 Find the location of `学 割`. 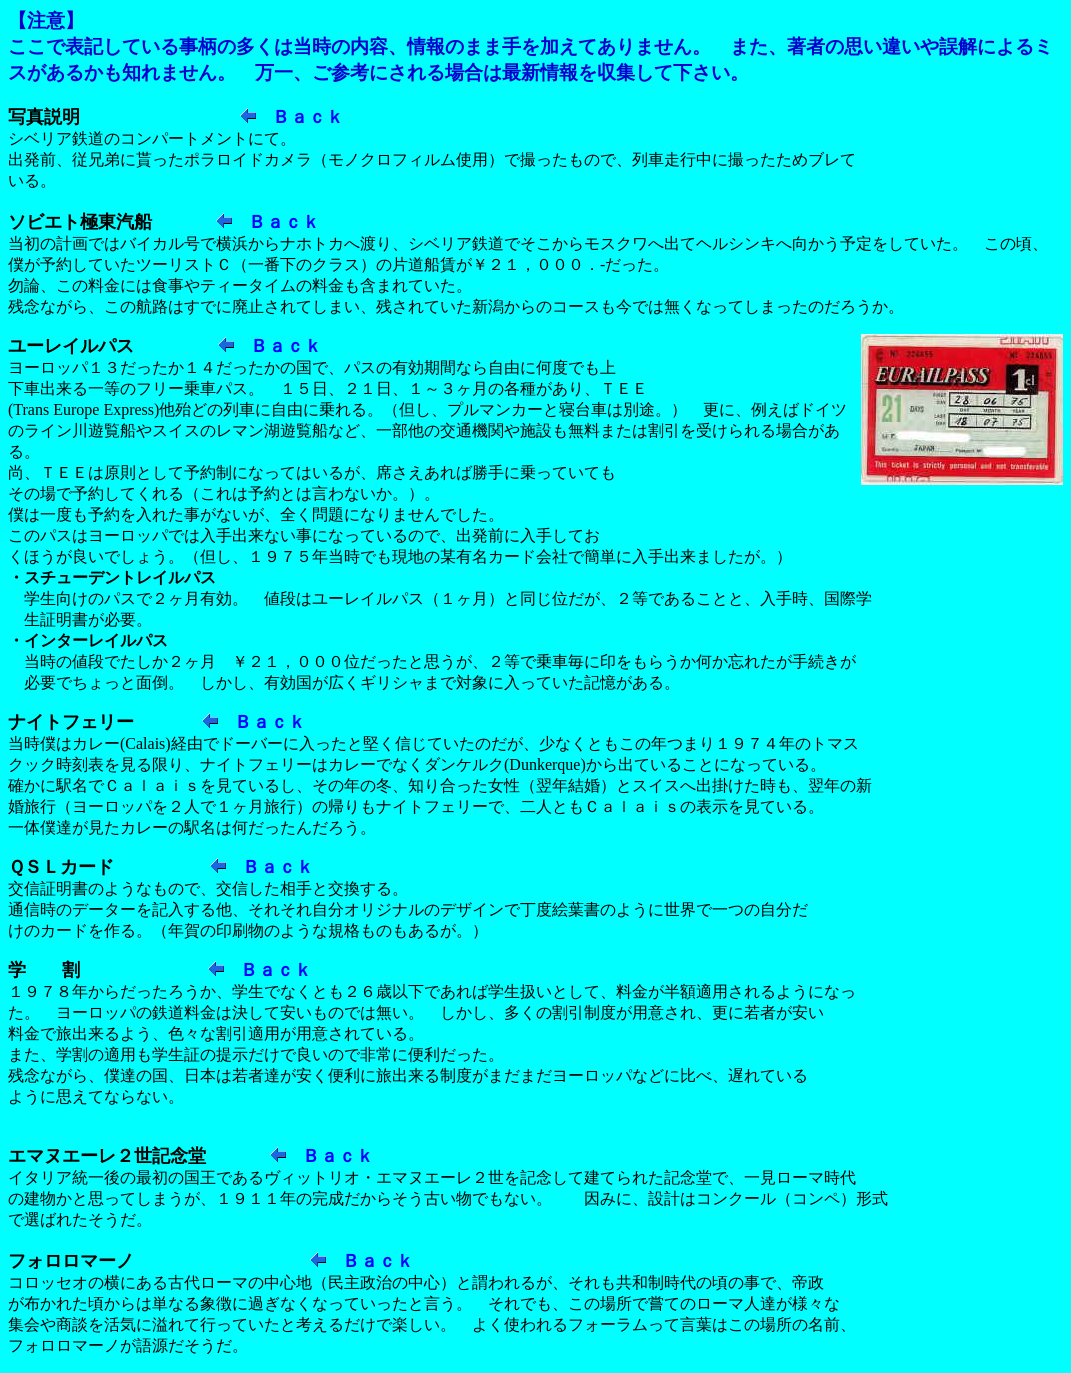

学 割 is located at coordinates (44, 970).